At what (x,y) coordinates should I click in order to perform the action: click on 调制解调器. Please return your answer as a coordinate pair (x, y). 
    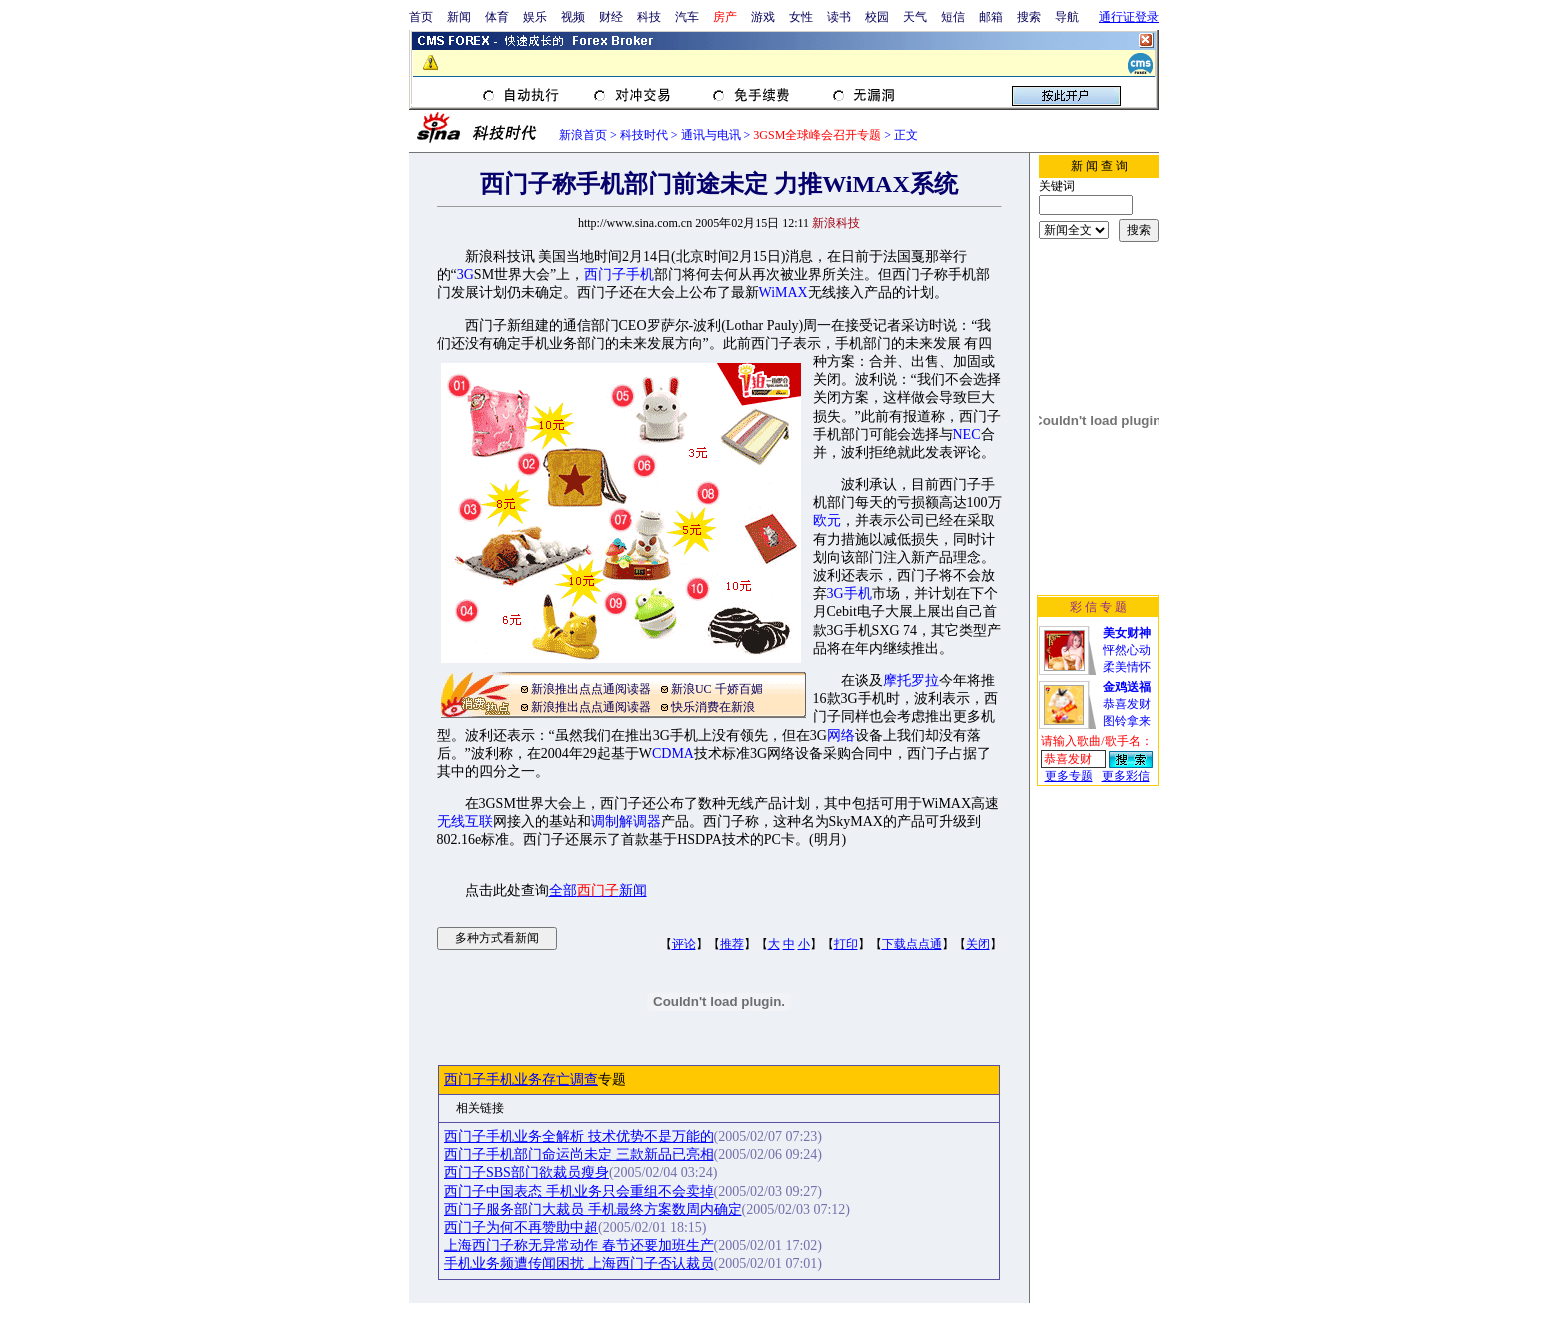
    Looking at the image, I should click on (626, 821).